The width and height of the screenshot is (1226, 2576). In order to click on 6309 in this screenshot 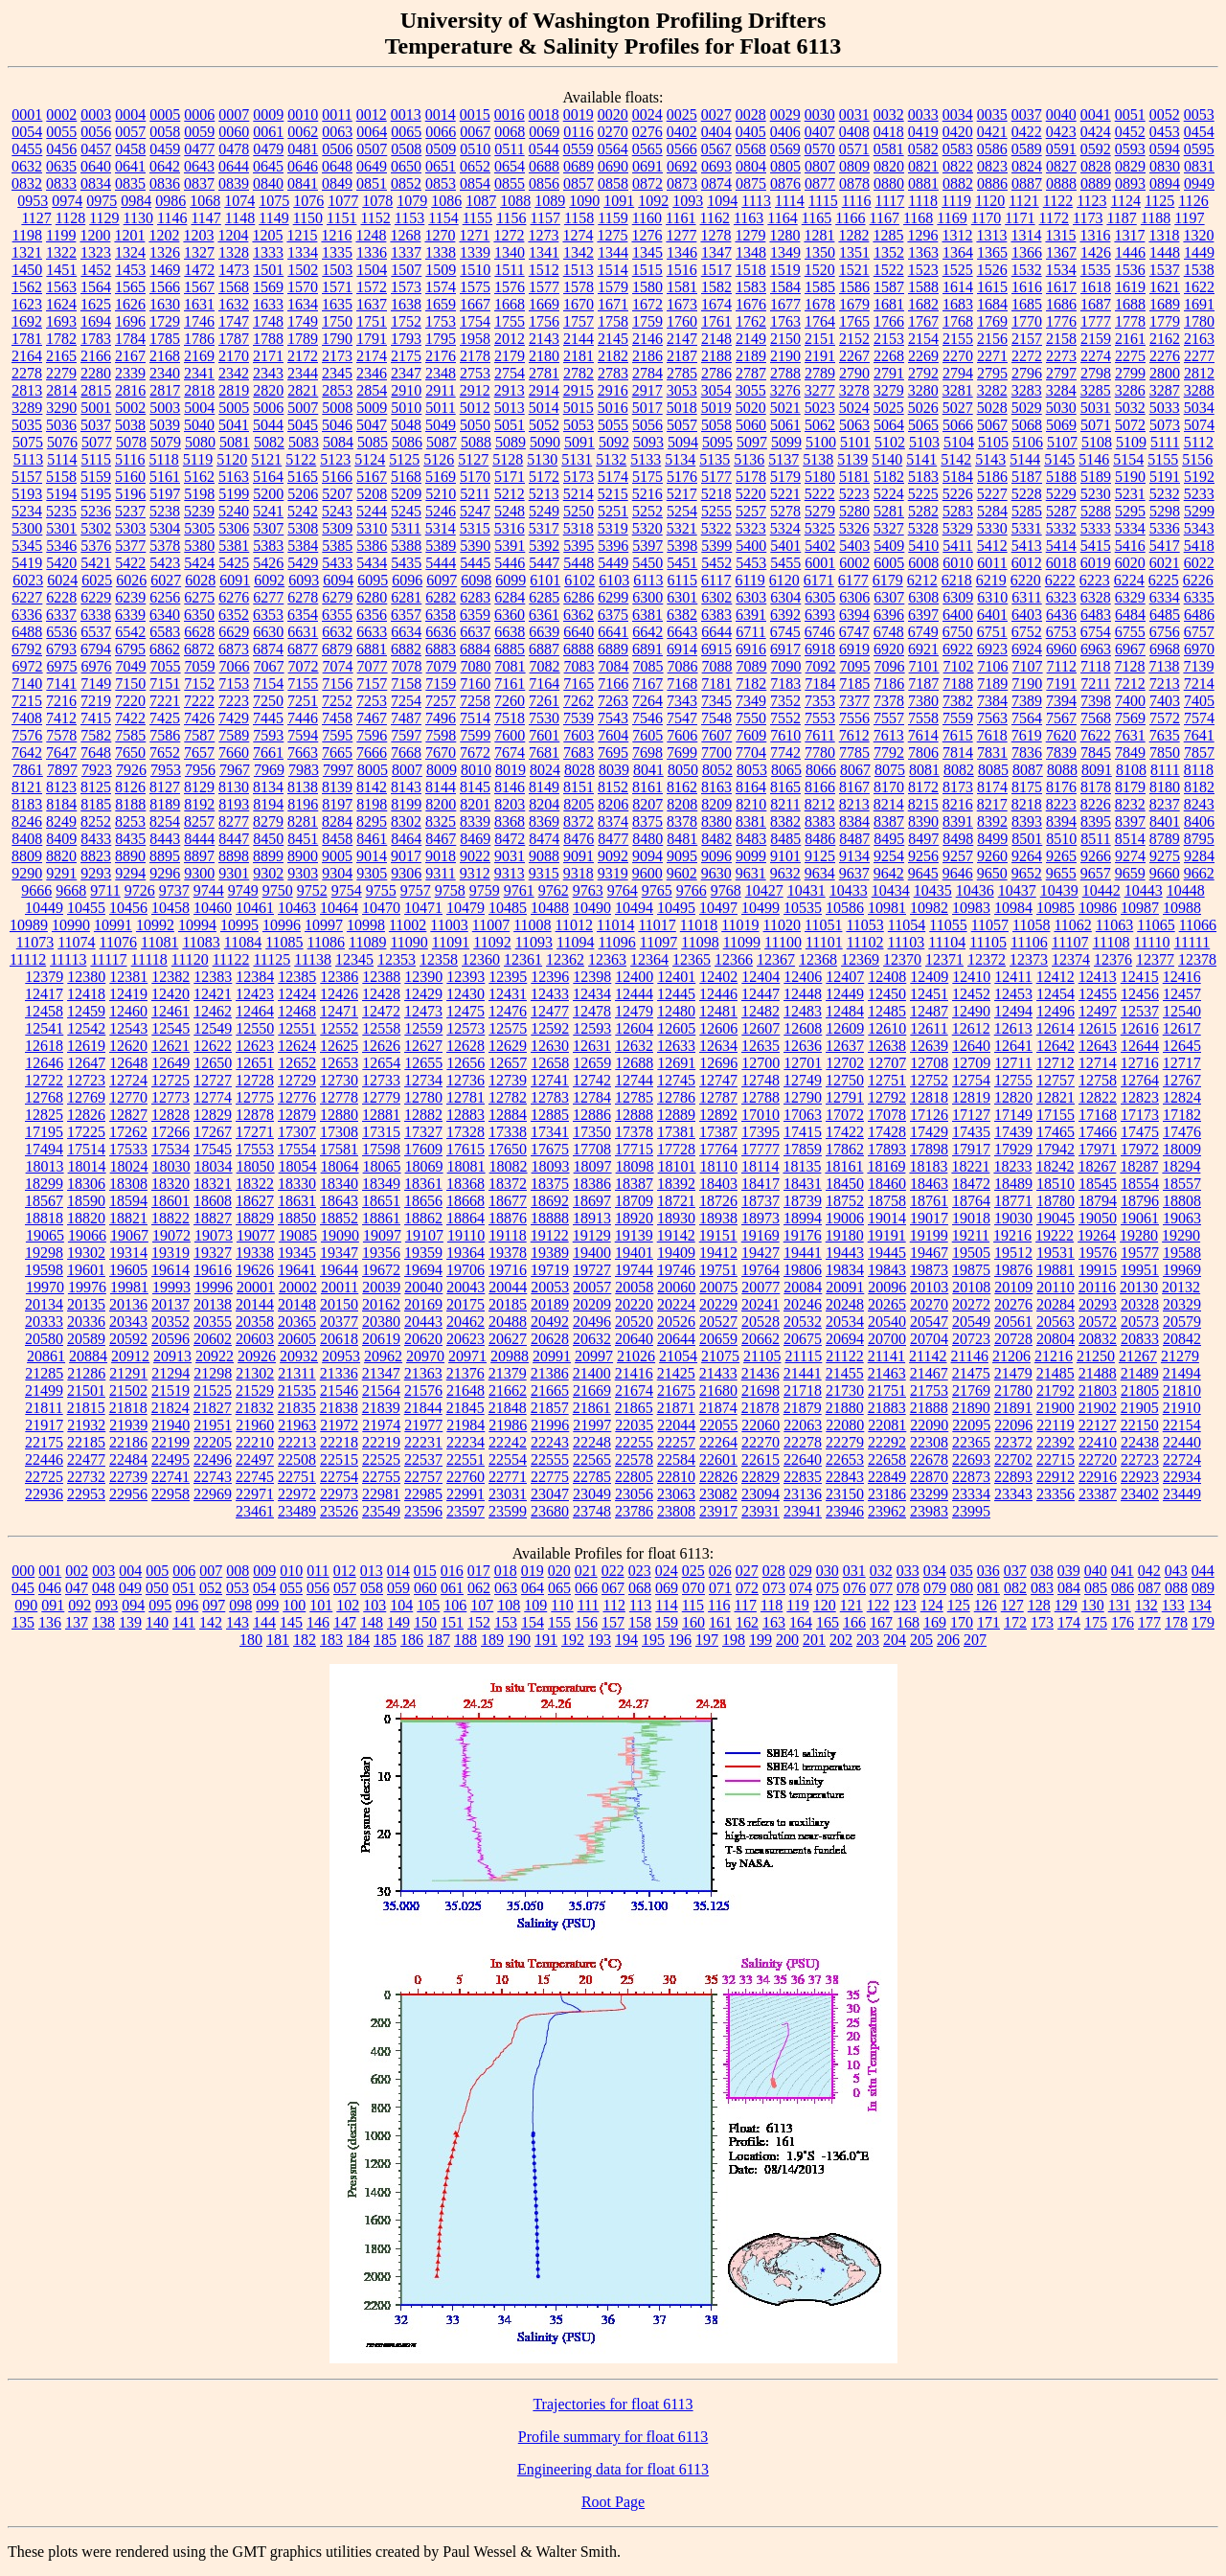, I will do `click(957, 597)`.